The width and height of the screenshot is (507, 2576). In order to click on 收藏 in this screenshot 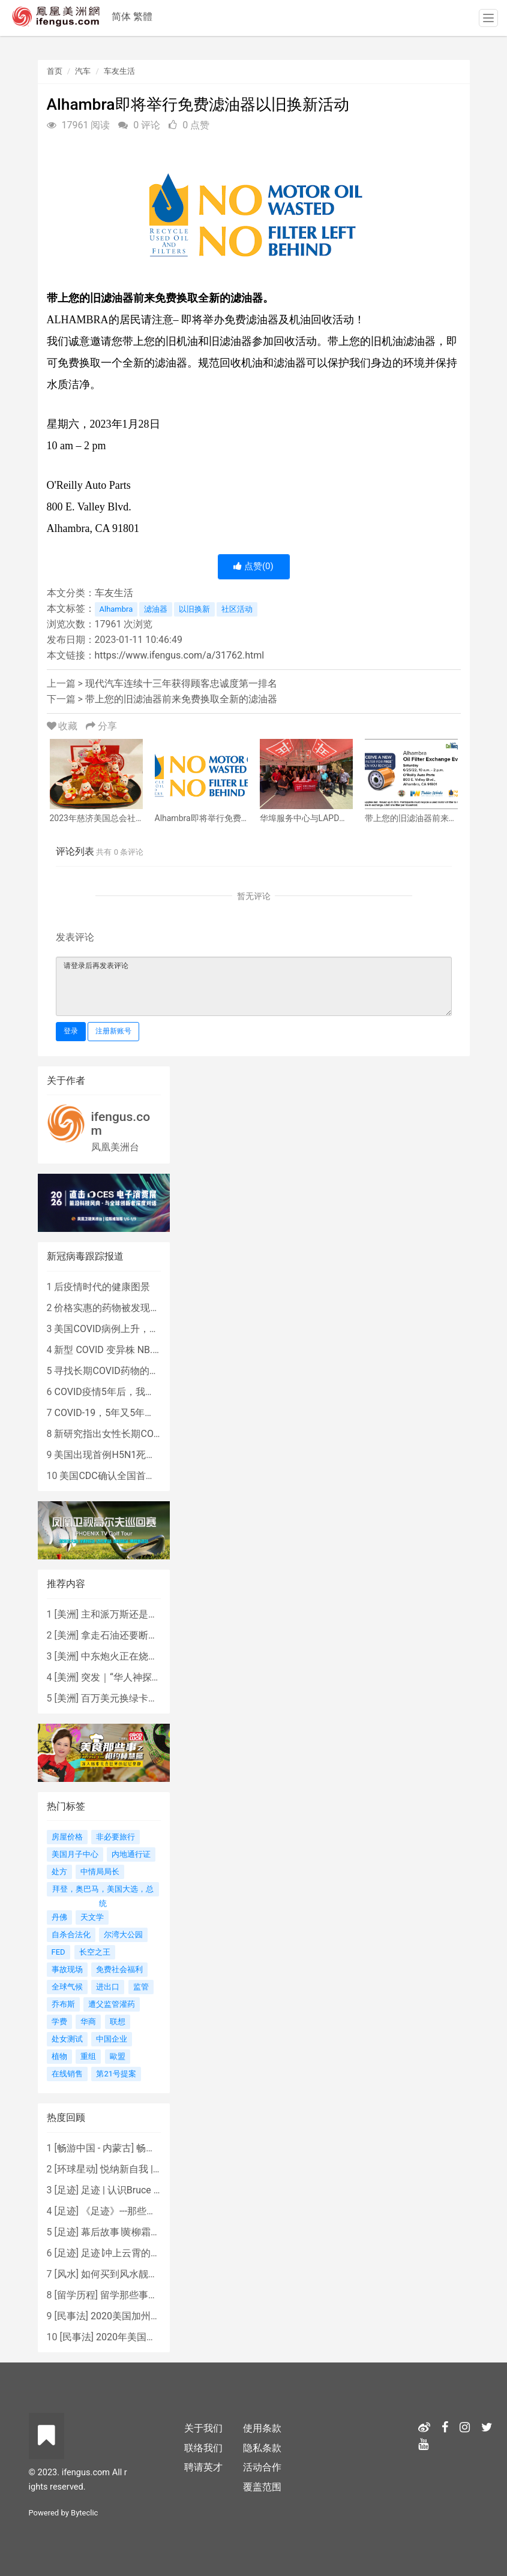, I will do `click(63, 726)`.